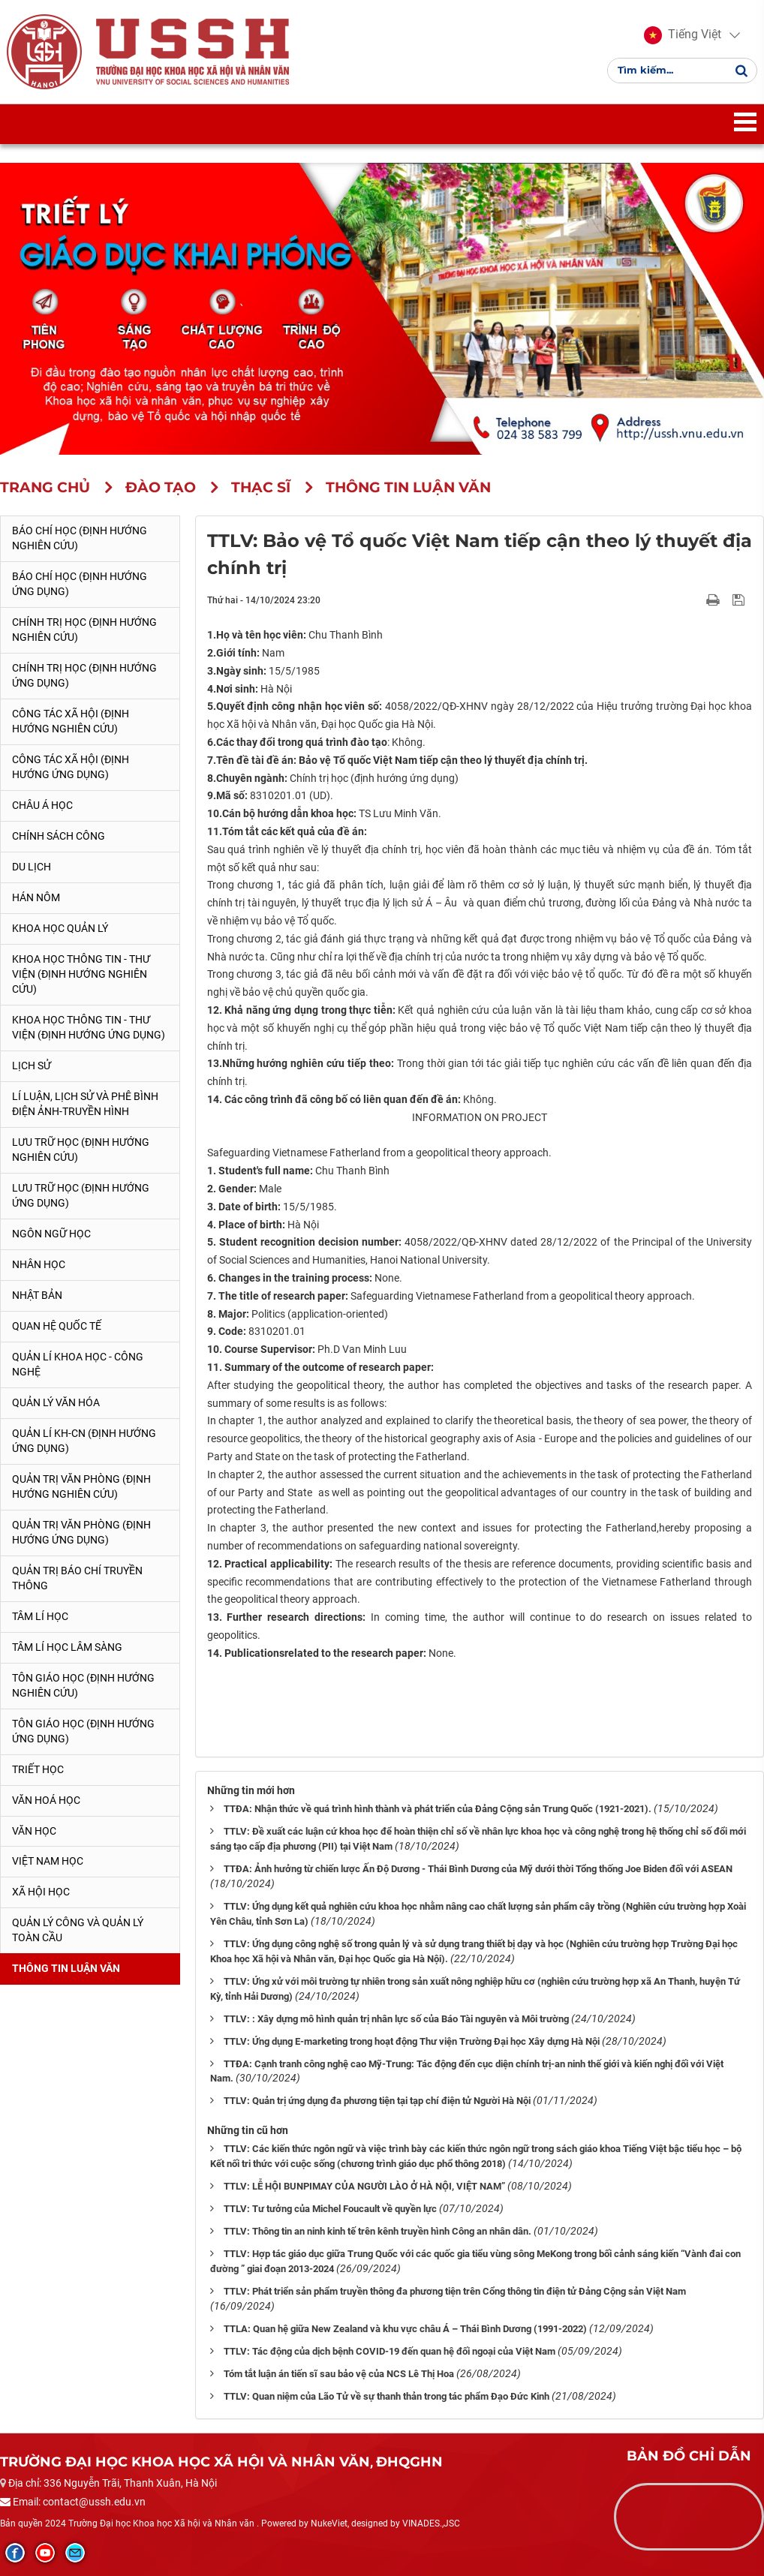  I want to click on Văn hoá học, so click(46, 1800).